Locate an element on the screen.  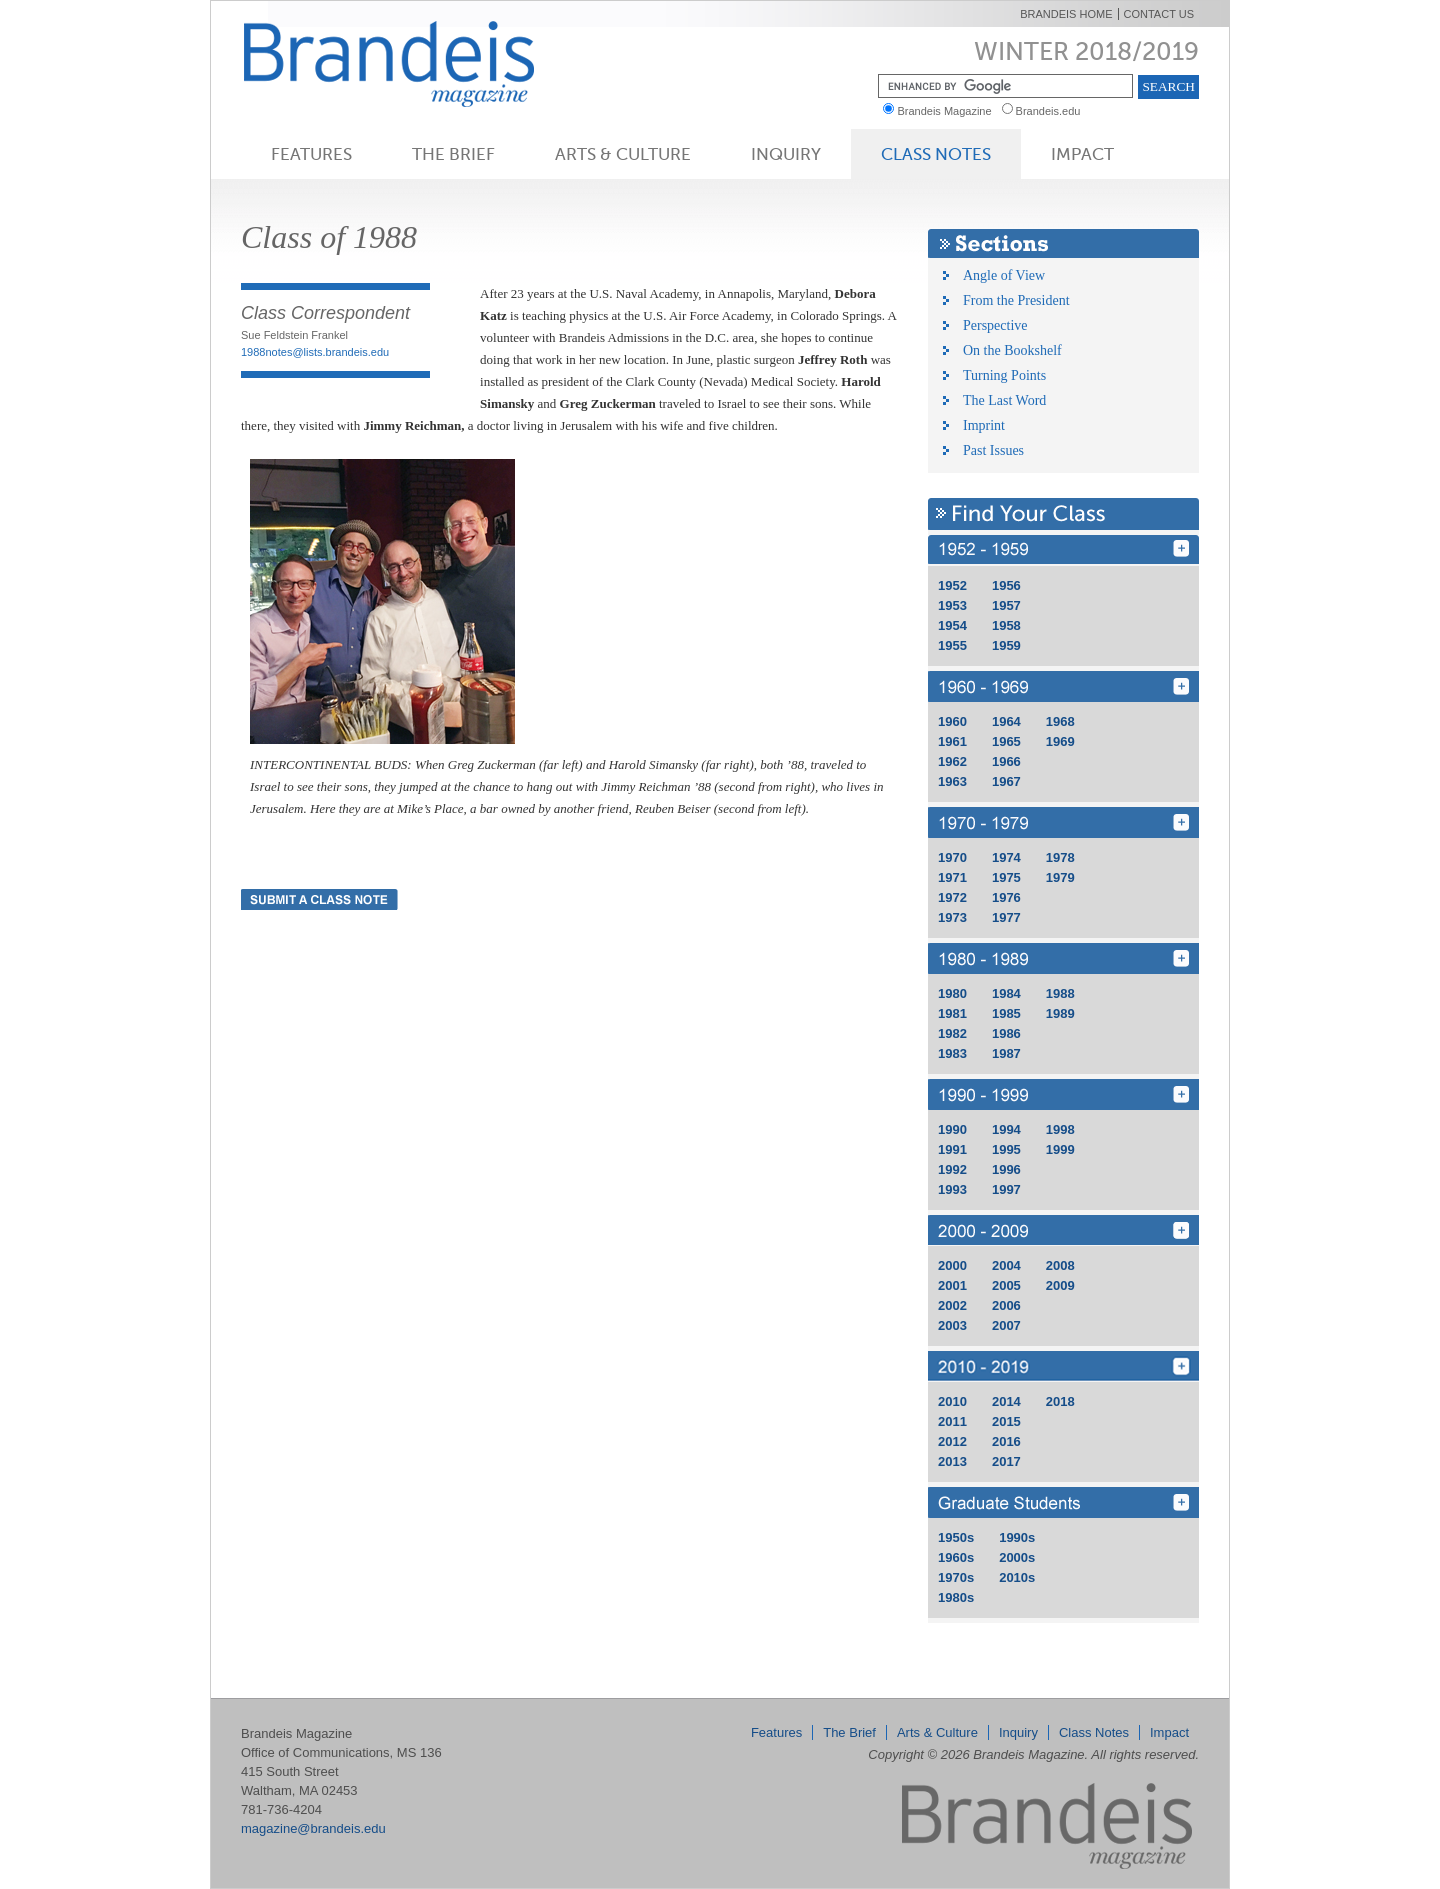
1990s is located at coordinates (1017, 1537).